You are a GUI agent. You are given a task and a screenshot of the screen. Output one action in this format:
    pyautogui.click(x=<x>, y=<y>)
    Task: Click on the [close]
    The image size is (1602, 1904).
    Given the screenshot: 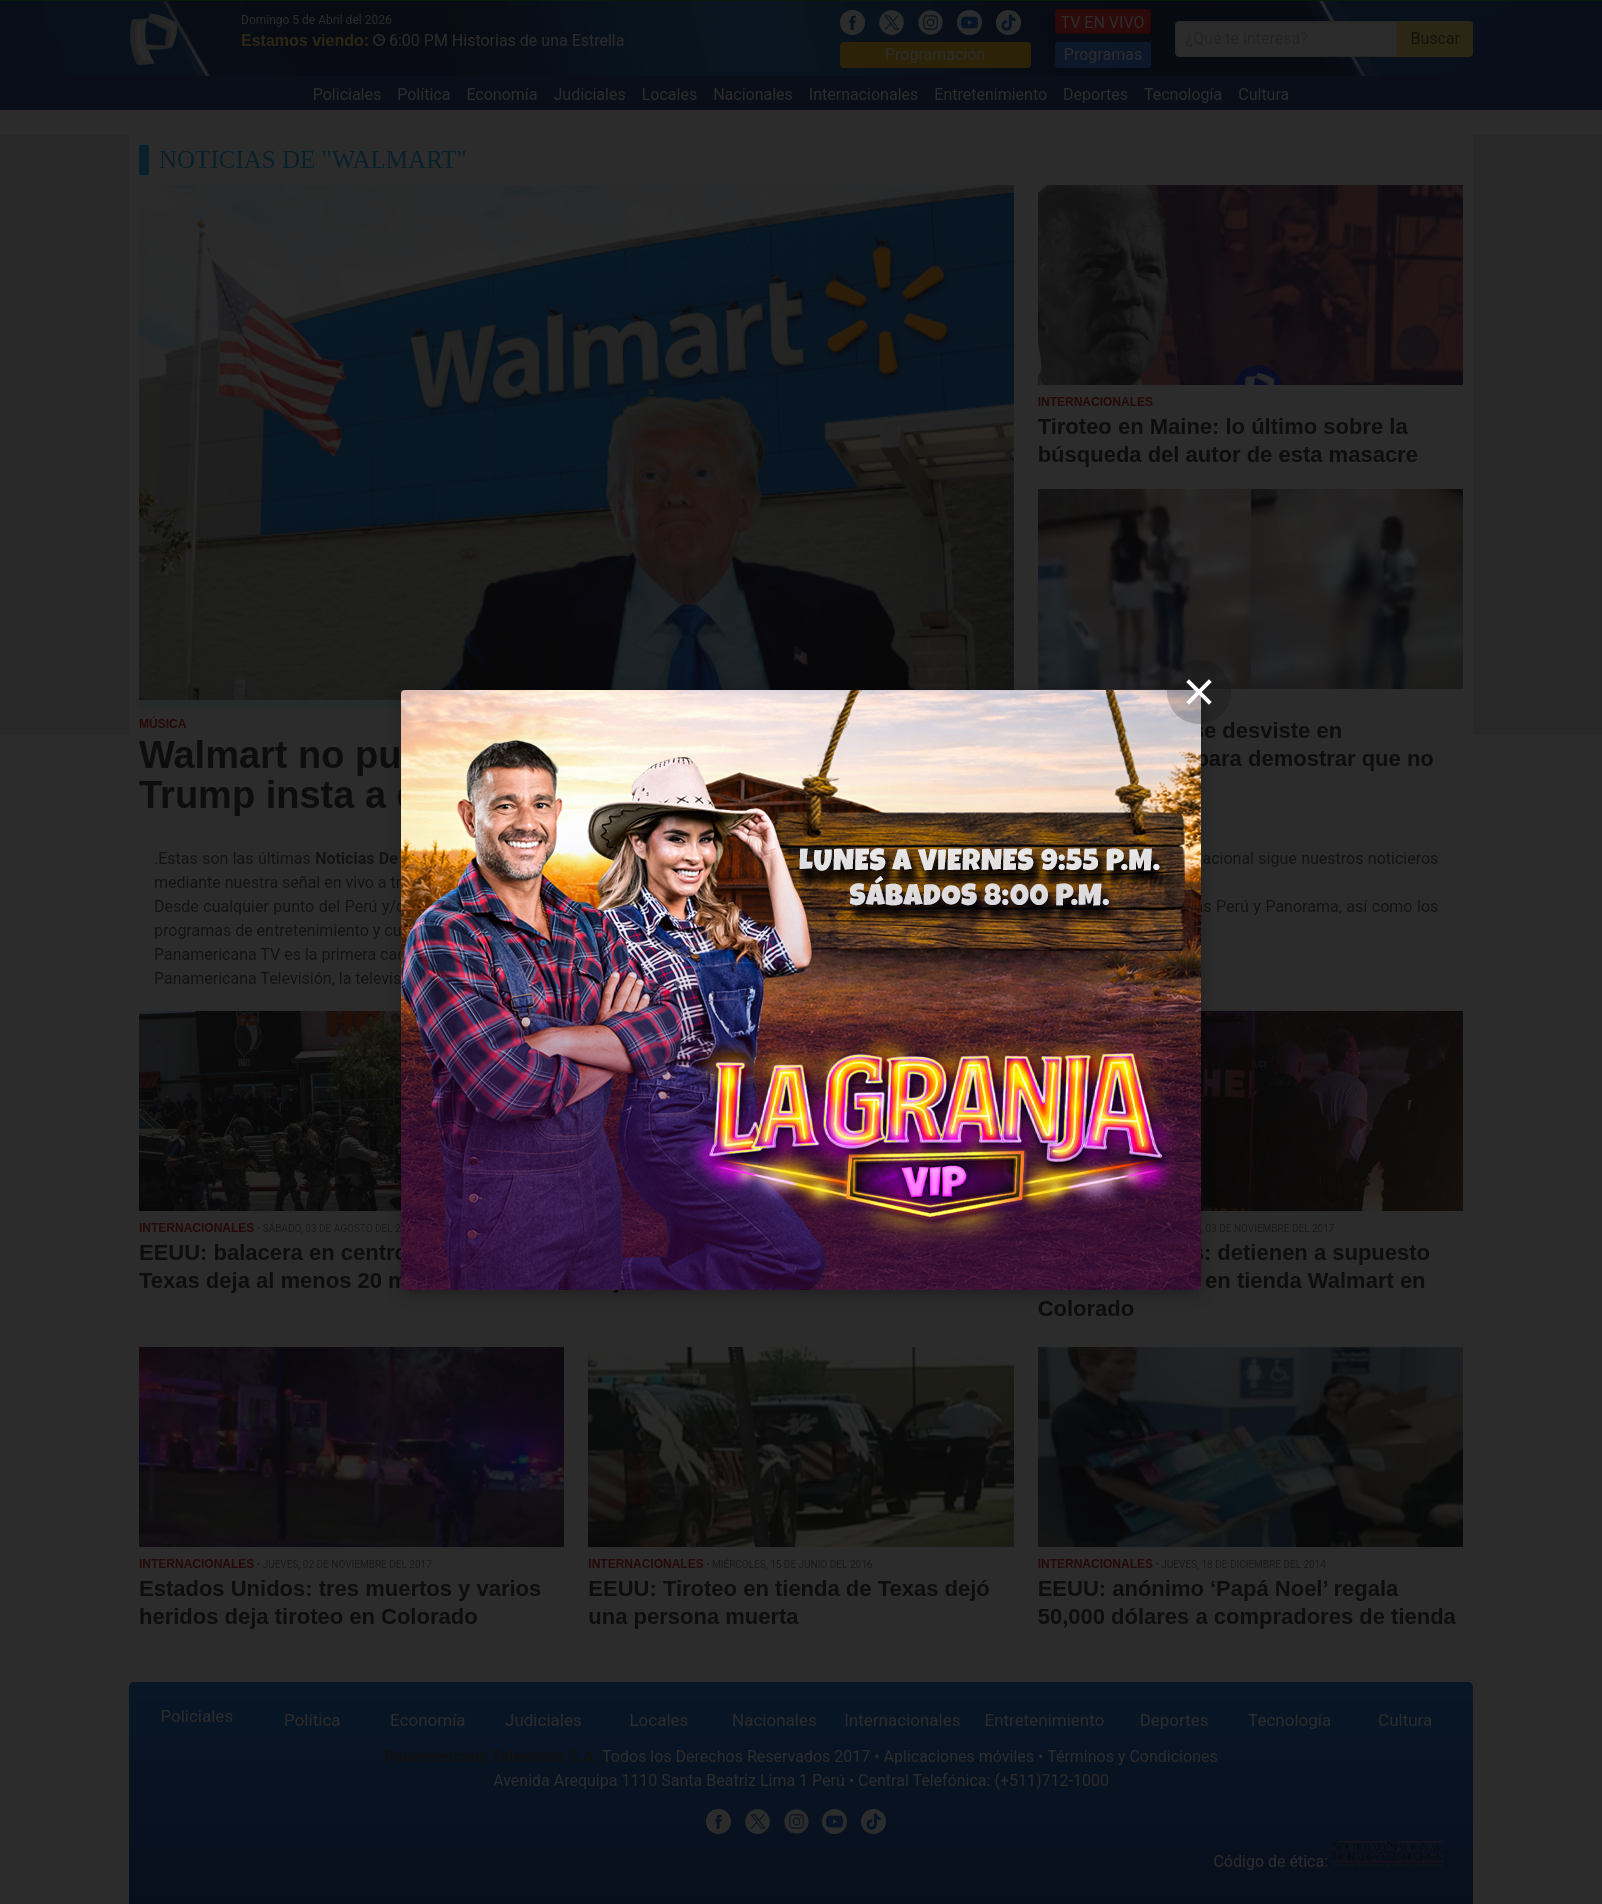 What is the action you would take?
    pyautogui.click(x=1199, y=692)
    